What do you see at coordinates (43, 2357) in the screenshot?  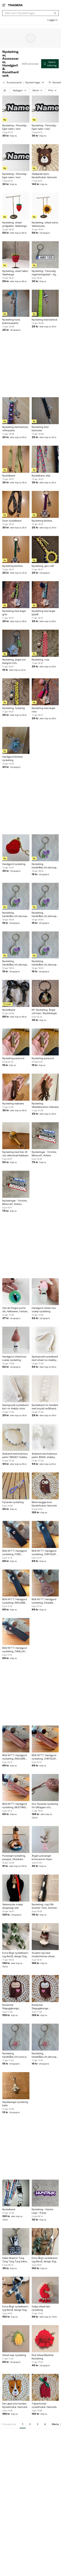 I see `Röd Virkad Bläckfisk Nyckelring` at bounding box center [43, 2357].